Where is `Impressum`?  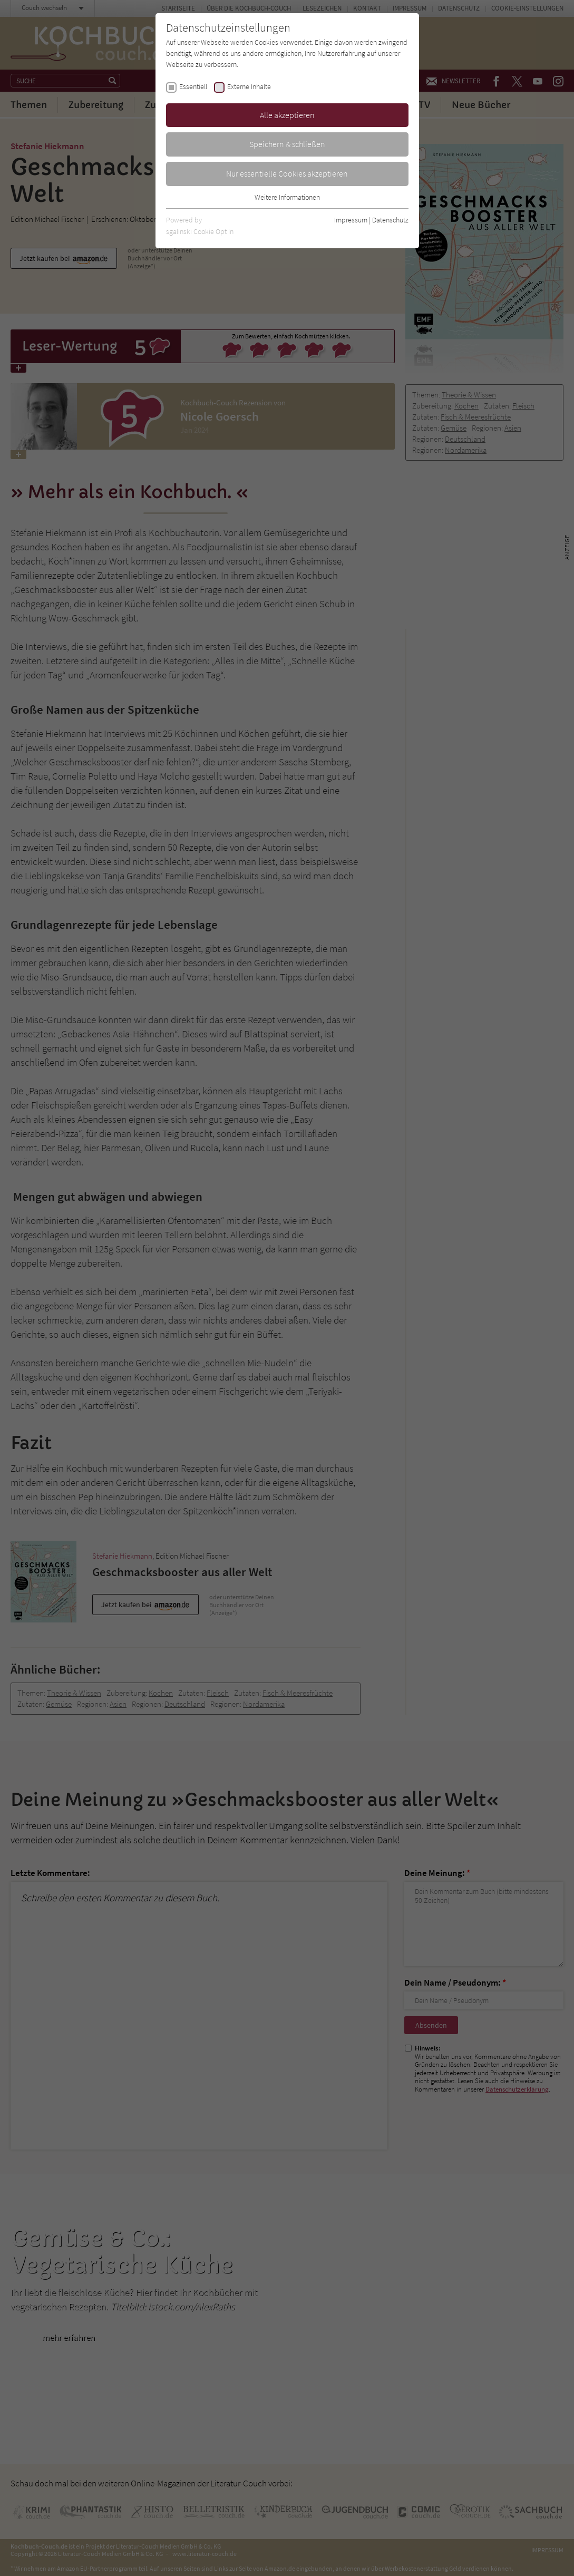 Impressum is located at coordinates (350, 220).